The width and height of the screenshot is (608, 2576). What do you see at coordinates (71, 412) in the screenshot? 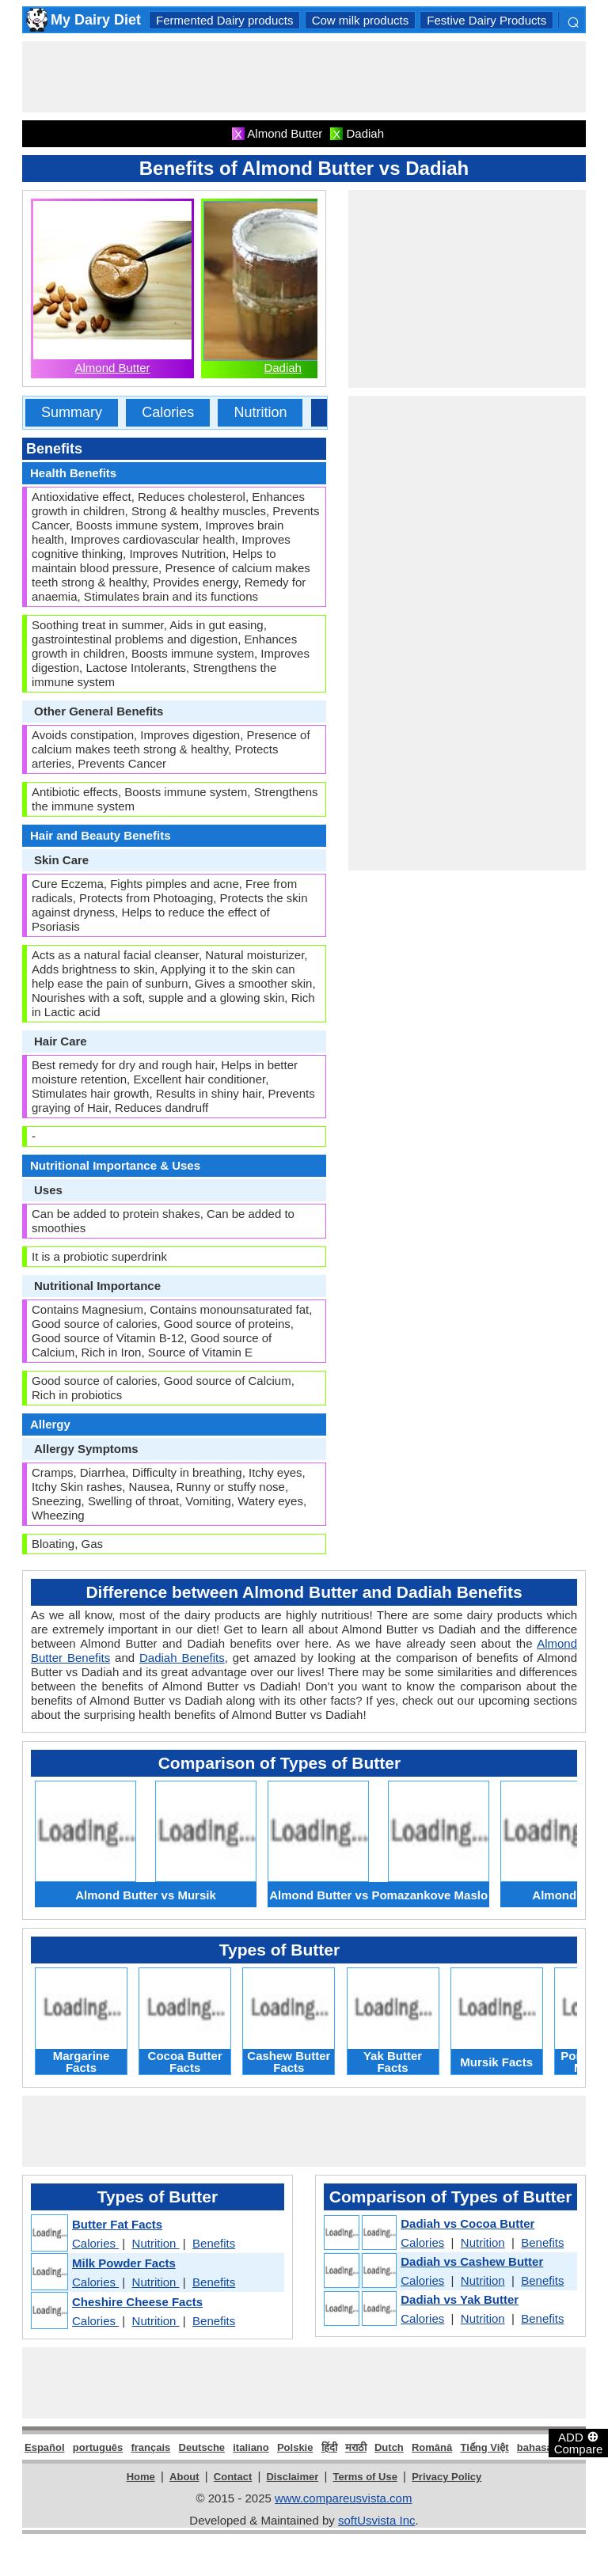
I see `Summary` at bounding box center [71, 412].